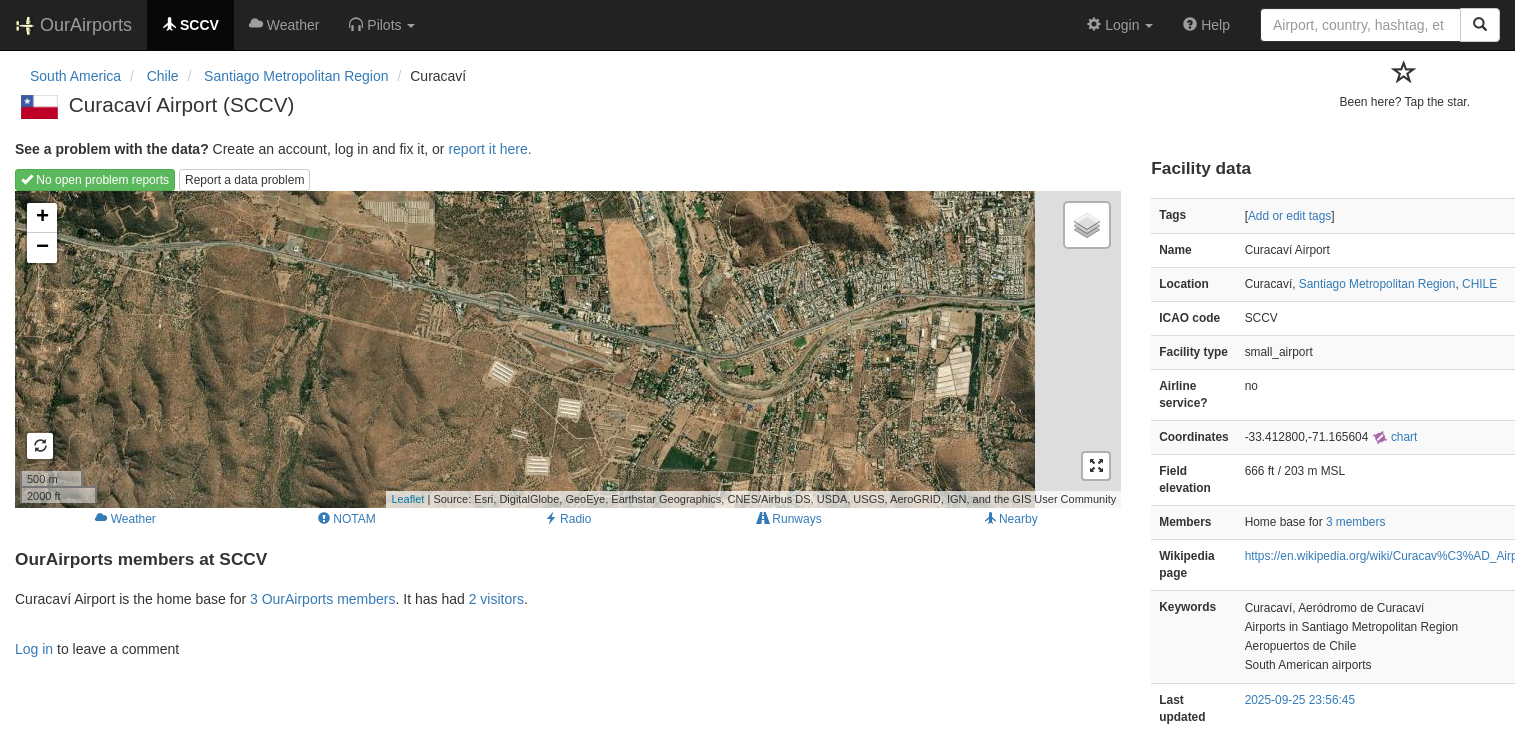 The height and width of the screenshot is (754, 1515). What do you see at coordinates (1377, 284) in the screenshot?
I see `Santiago Metropolitan Region` at bounding box center [1377, 284].